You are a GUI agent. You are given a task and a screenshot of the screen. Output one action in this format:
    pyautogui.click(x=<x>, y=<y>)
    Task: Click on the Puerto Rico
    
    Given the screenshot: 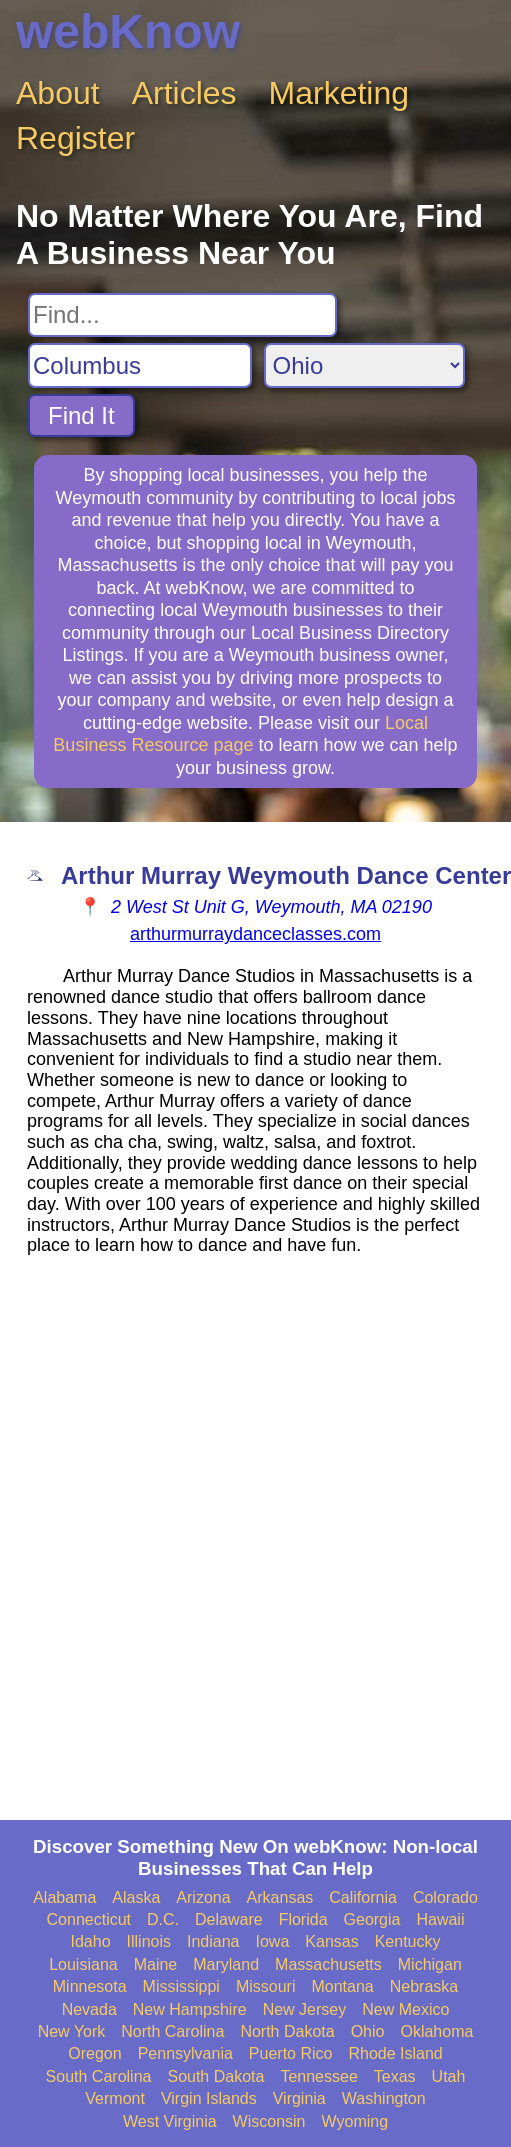 What is the action you would take?
    pyautogui.click(x=291, y=2053)
    